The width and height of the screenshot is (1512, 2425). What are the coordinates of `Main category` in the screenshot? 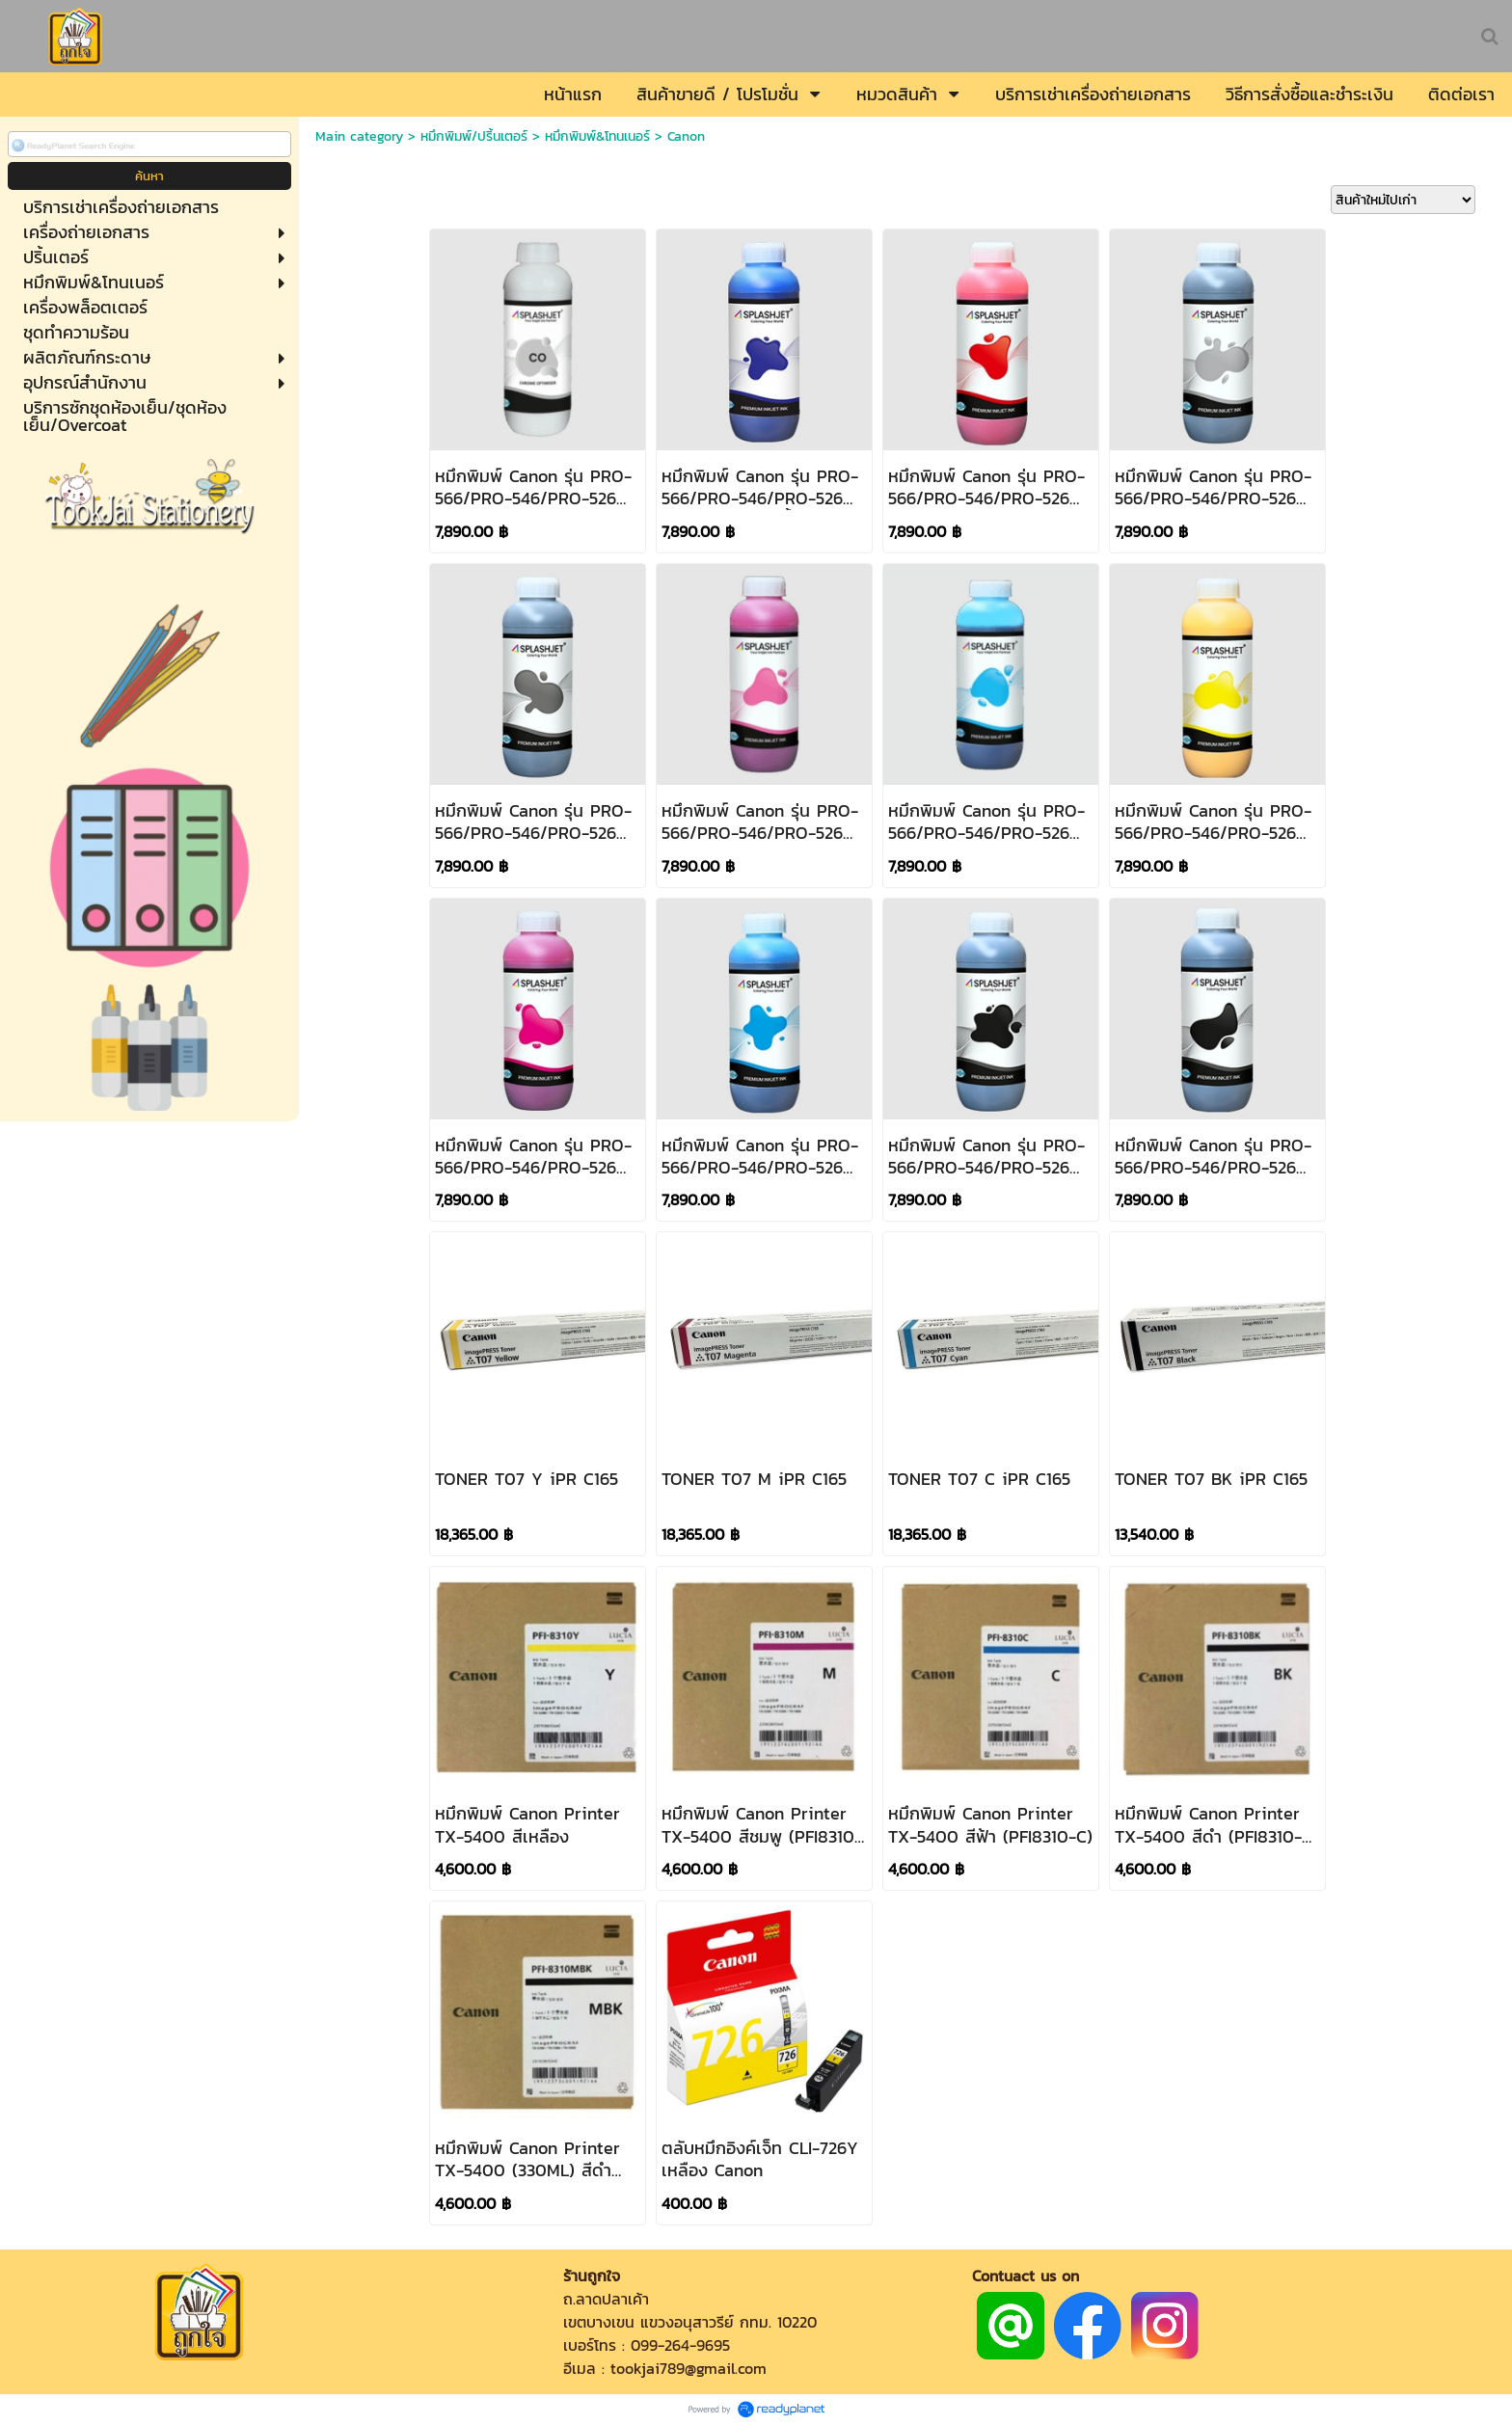 It's located at (359, 136).